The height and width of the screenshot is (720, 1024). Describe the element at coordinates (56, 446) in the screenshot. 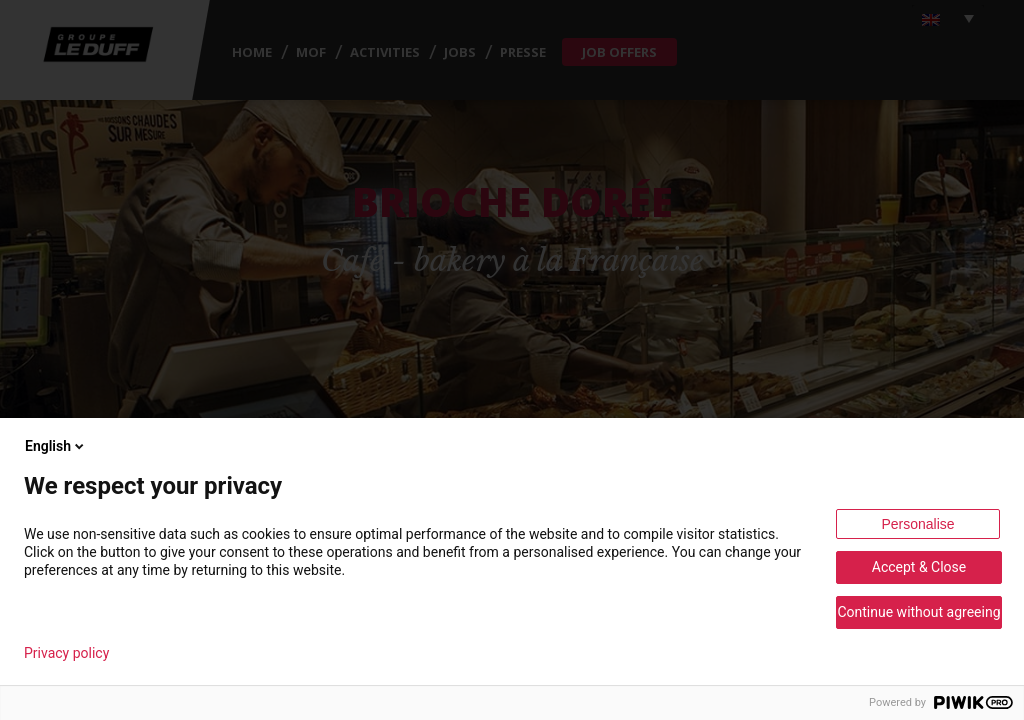

I see `English` at that location.